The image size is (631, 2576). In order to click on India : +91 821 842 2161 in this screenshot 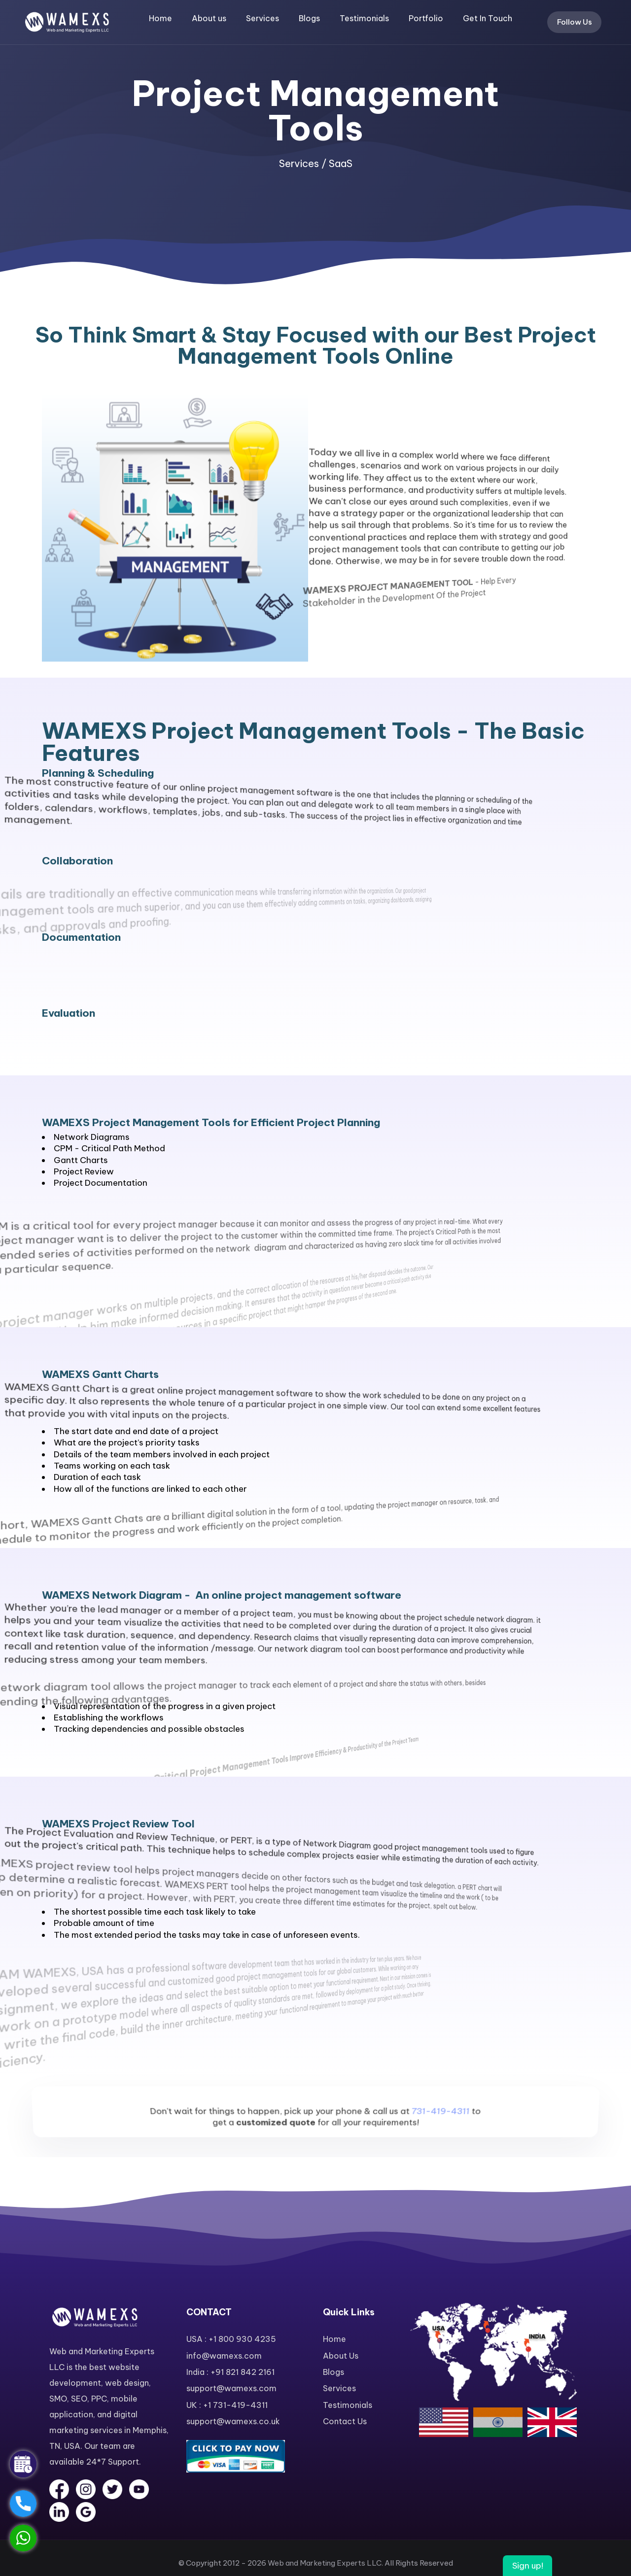, I will do `click(230, 2372)`.